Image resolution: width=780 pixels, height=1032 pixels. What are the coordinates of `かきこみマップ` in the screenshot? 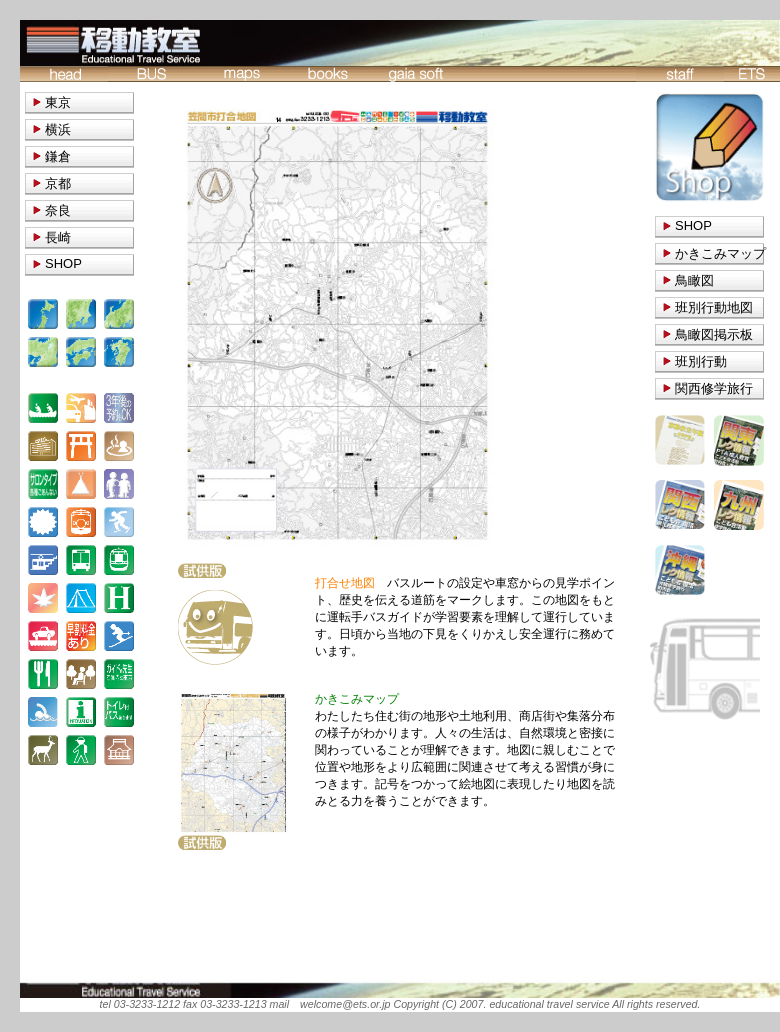 It's located at (720, 253).